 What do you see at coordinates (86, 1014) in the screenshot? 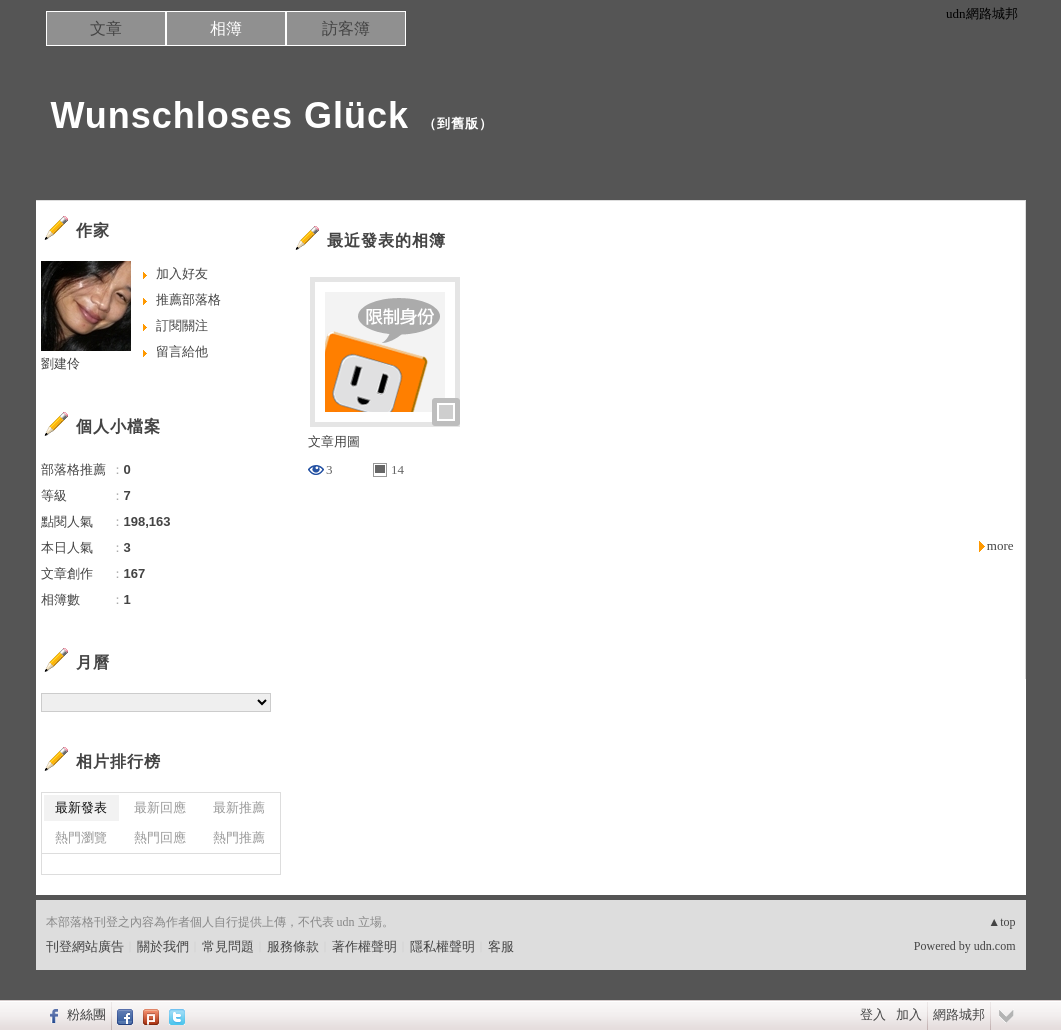
I see `粉絲團` at bounding box center [86, 1014].